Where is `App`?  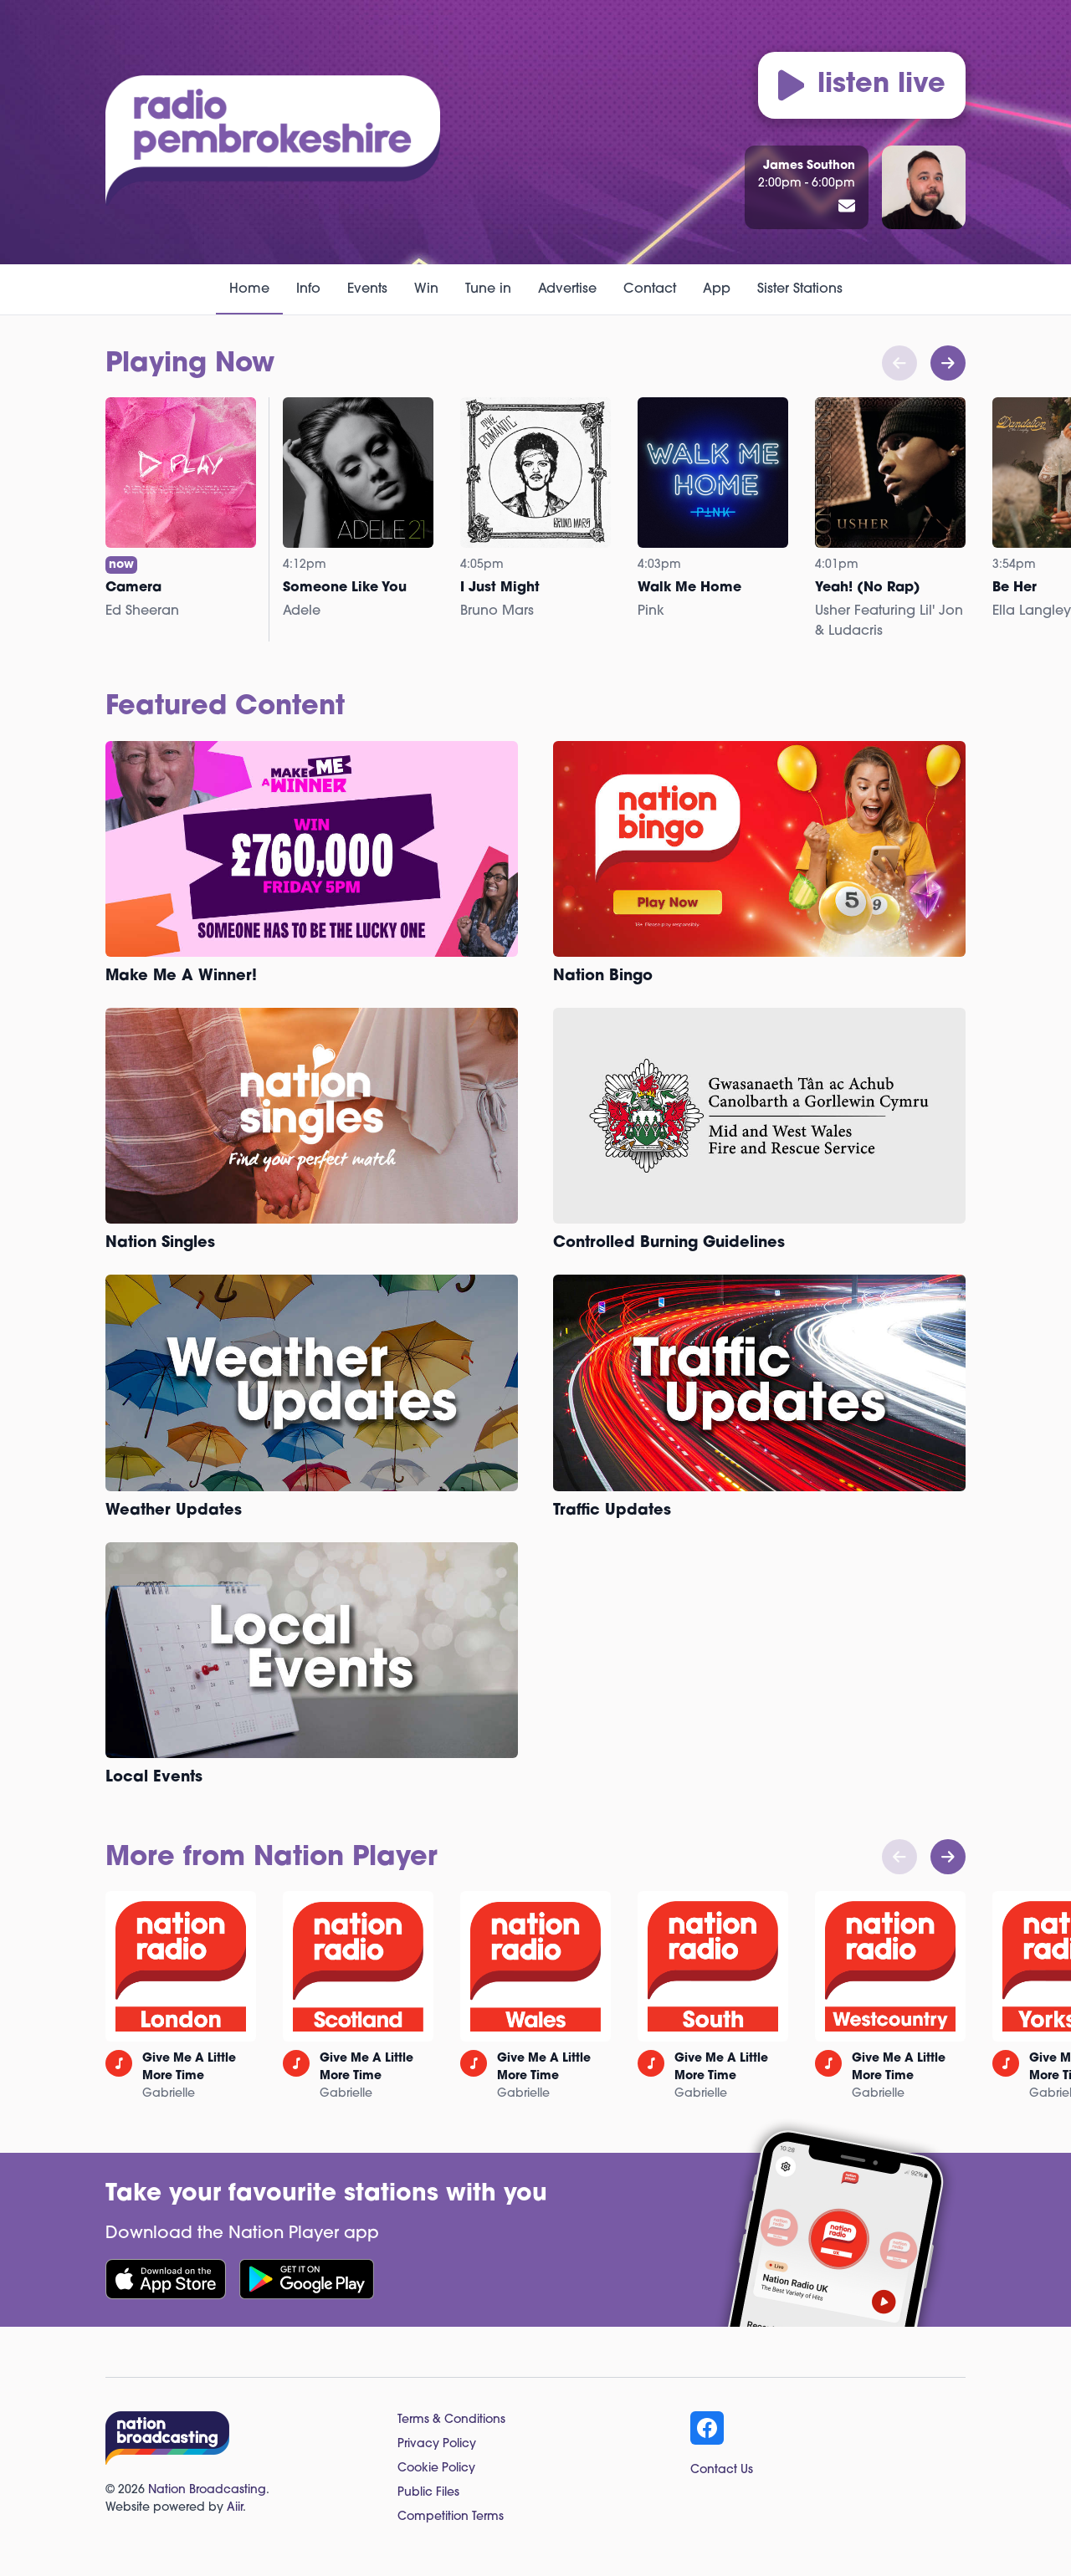 App is located at coordinates (716, 289).